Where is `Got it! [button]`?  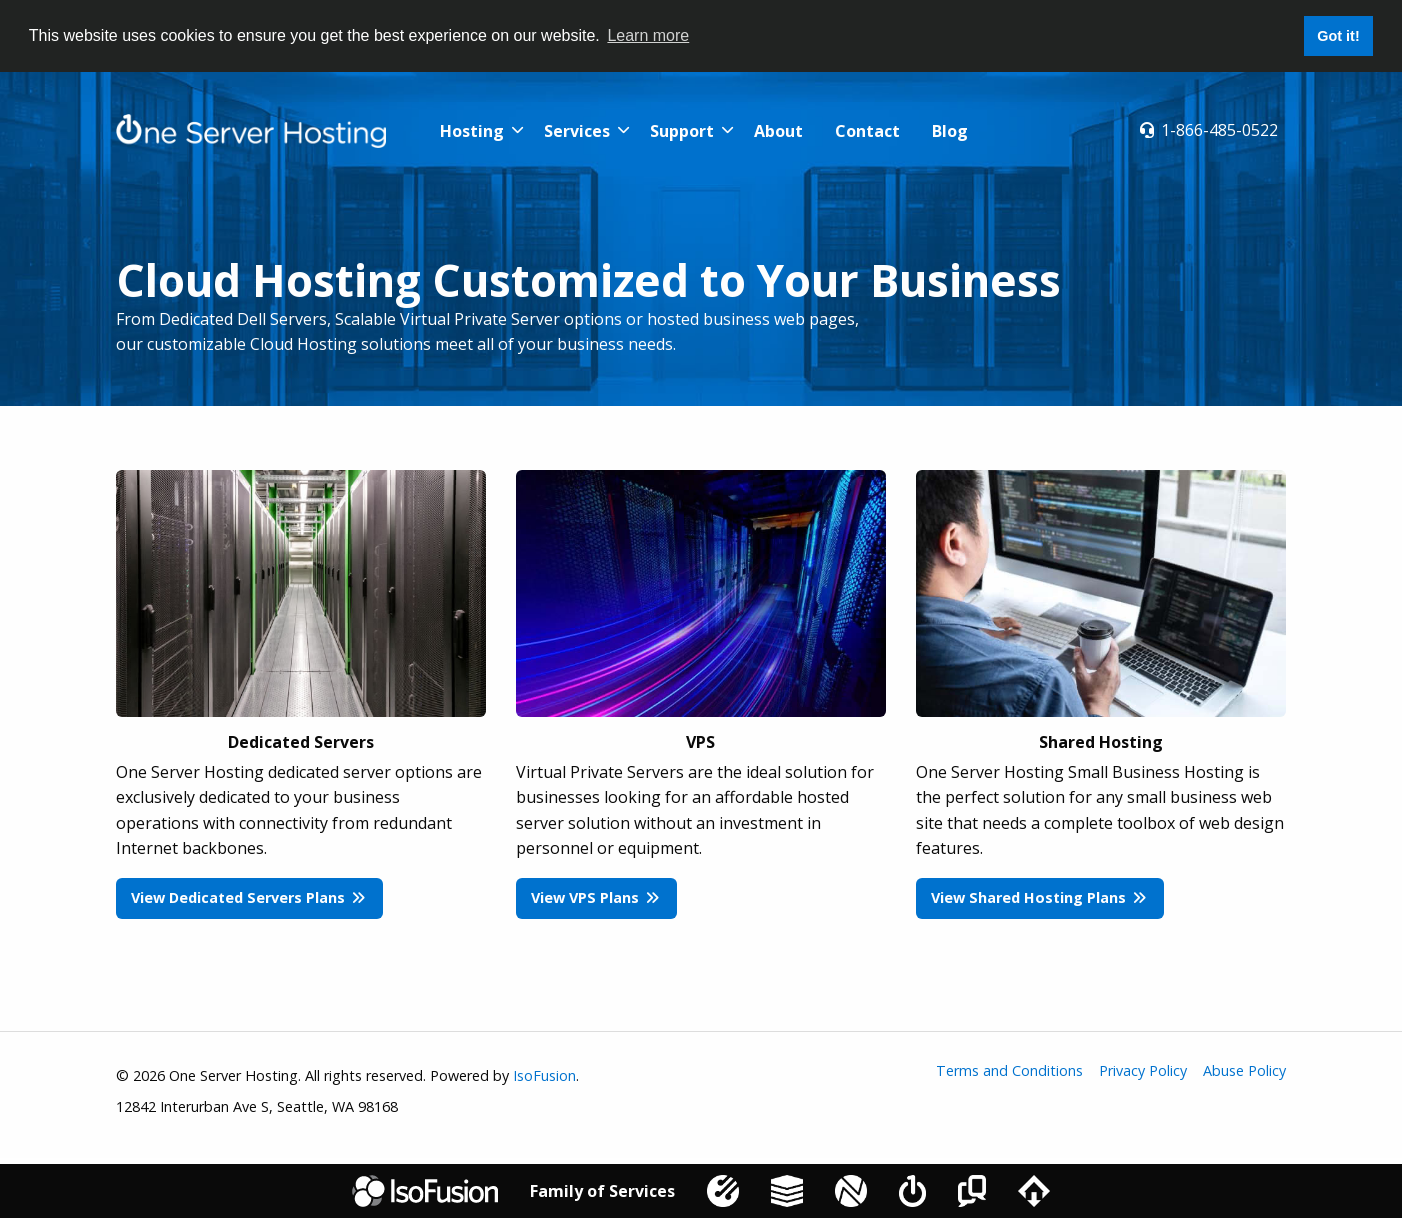
Got it! [button] is located at coordinates (1338, 36).